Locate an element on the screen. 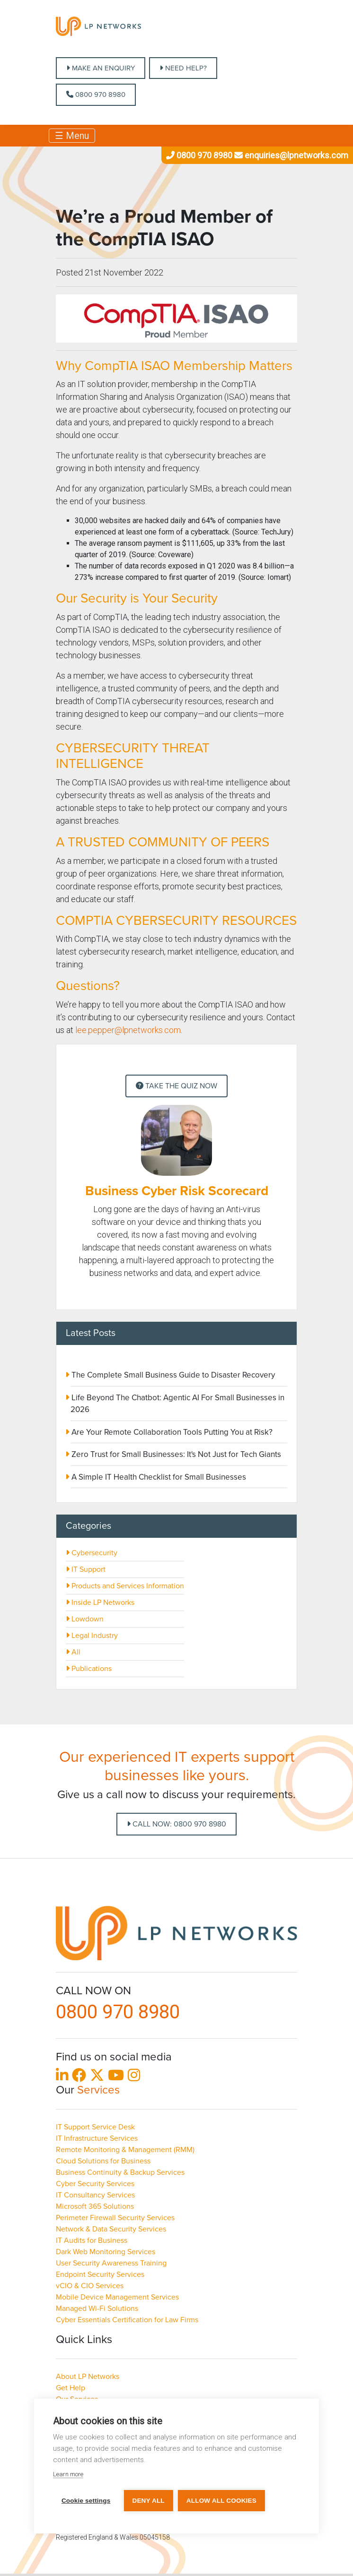  IT Support Service Desk is located at coordinates (95, 2127).